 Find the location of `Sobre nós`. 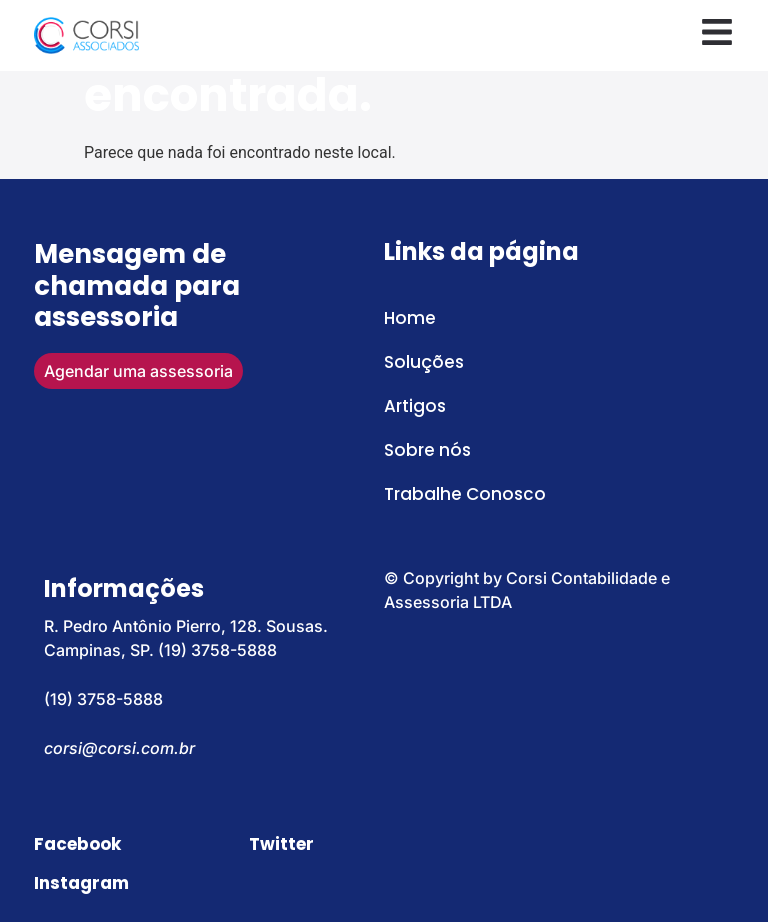

Sobre nós is located at coordinates (427, 450).